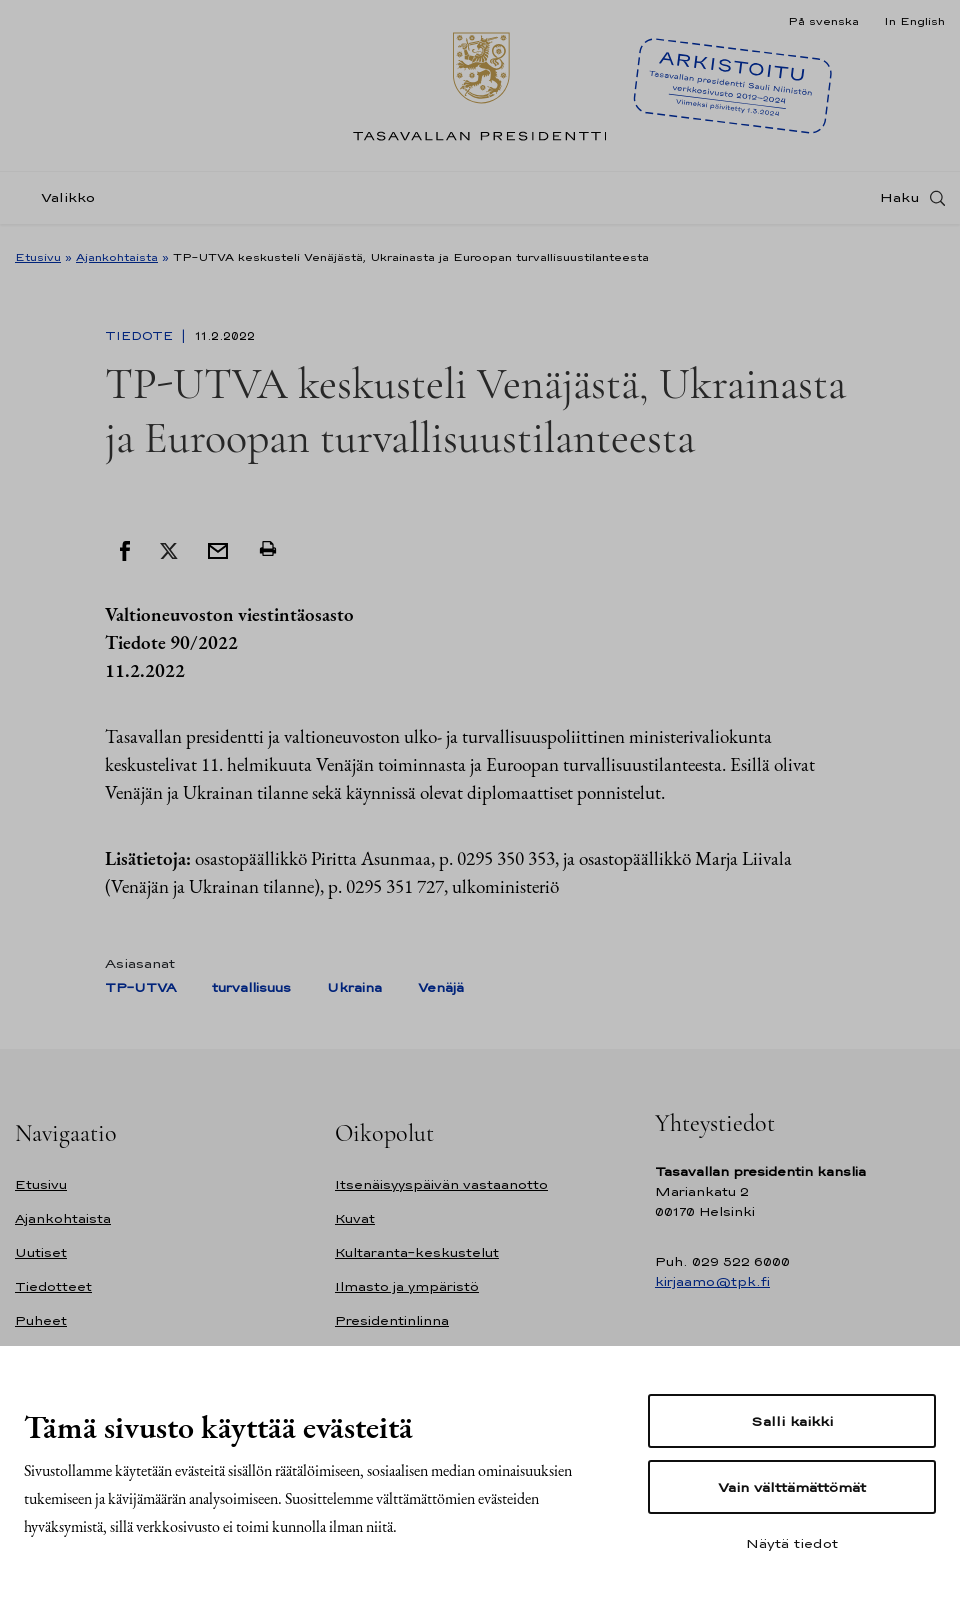  I want to click on turvallisuus, so click(251, 987).